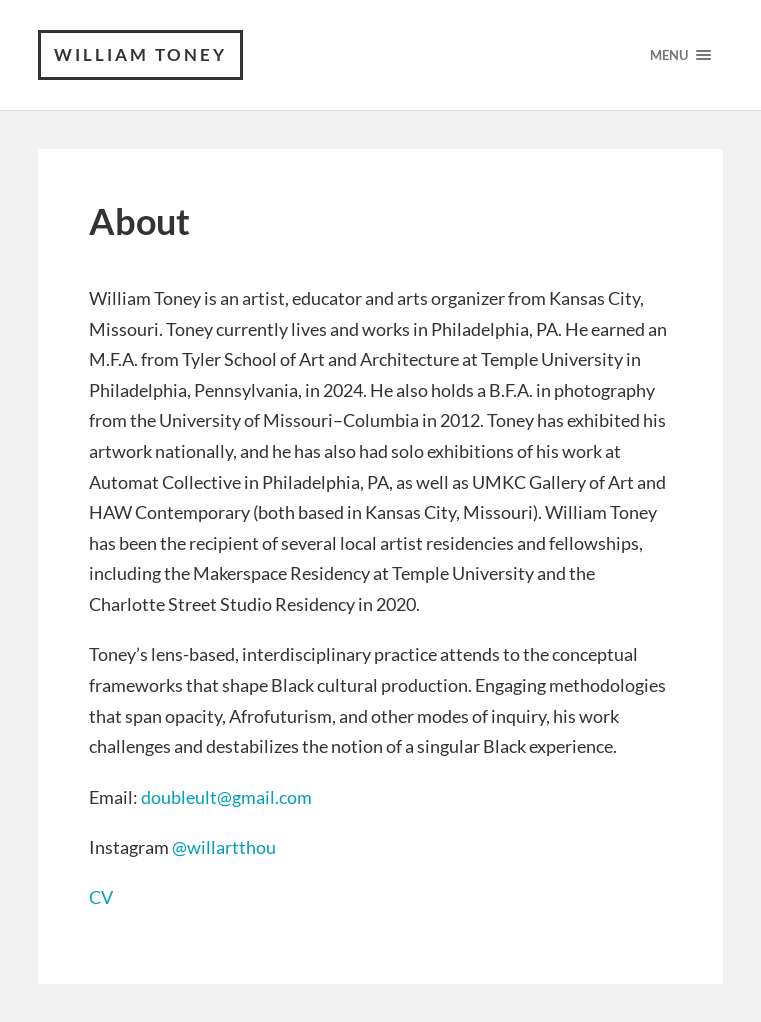  Describe the element at coordinates (140, 54) in the screenshot. I see `William Toney` at that location.